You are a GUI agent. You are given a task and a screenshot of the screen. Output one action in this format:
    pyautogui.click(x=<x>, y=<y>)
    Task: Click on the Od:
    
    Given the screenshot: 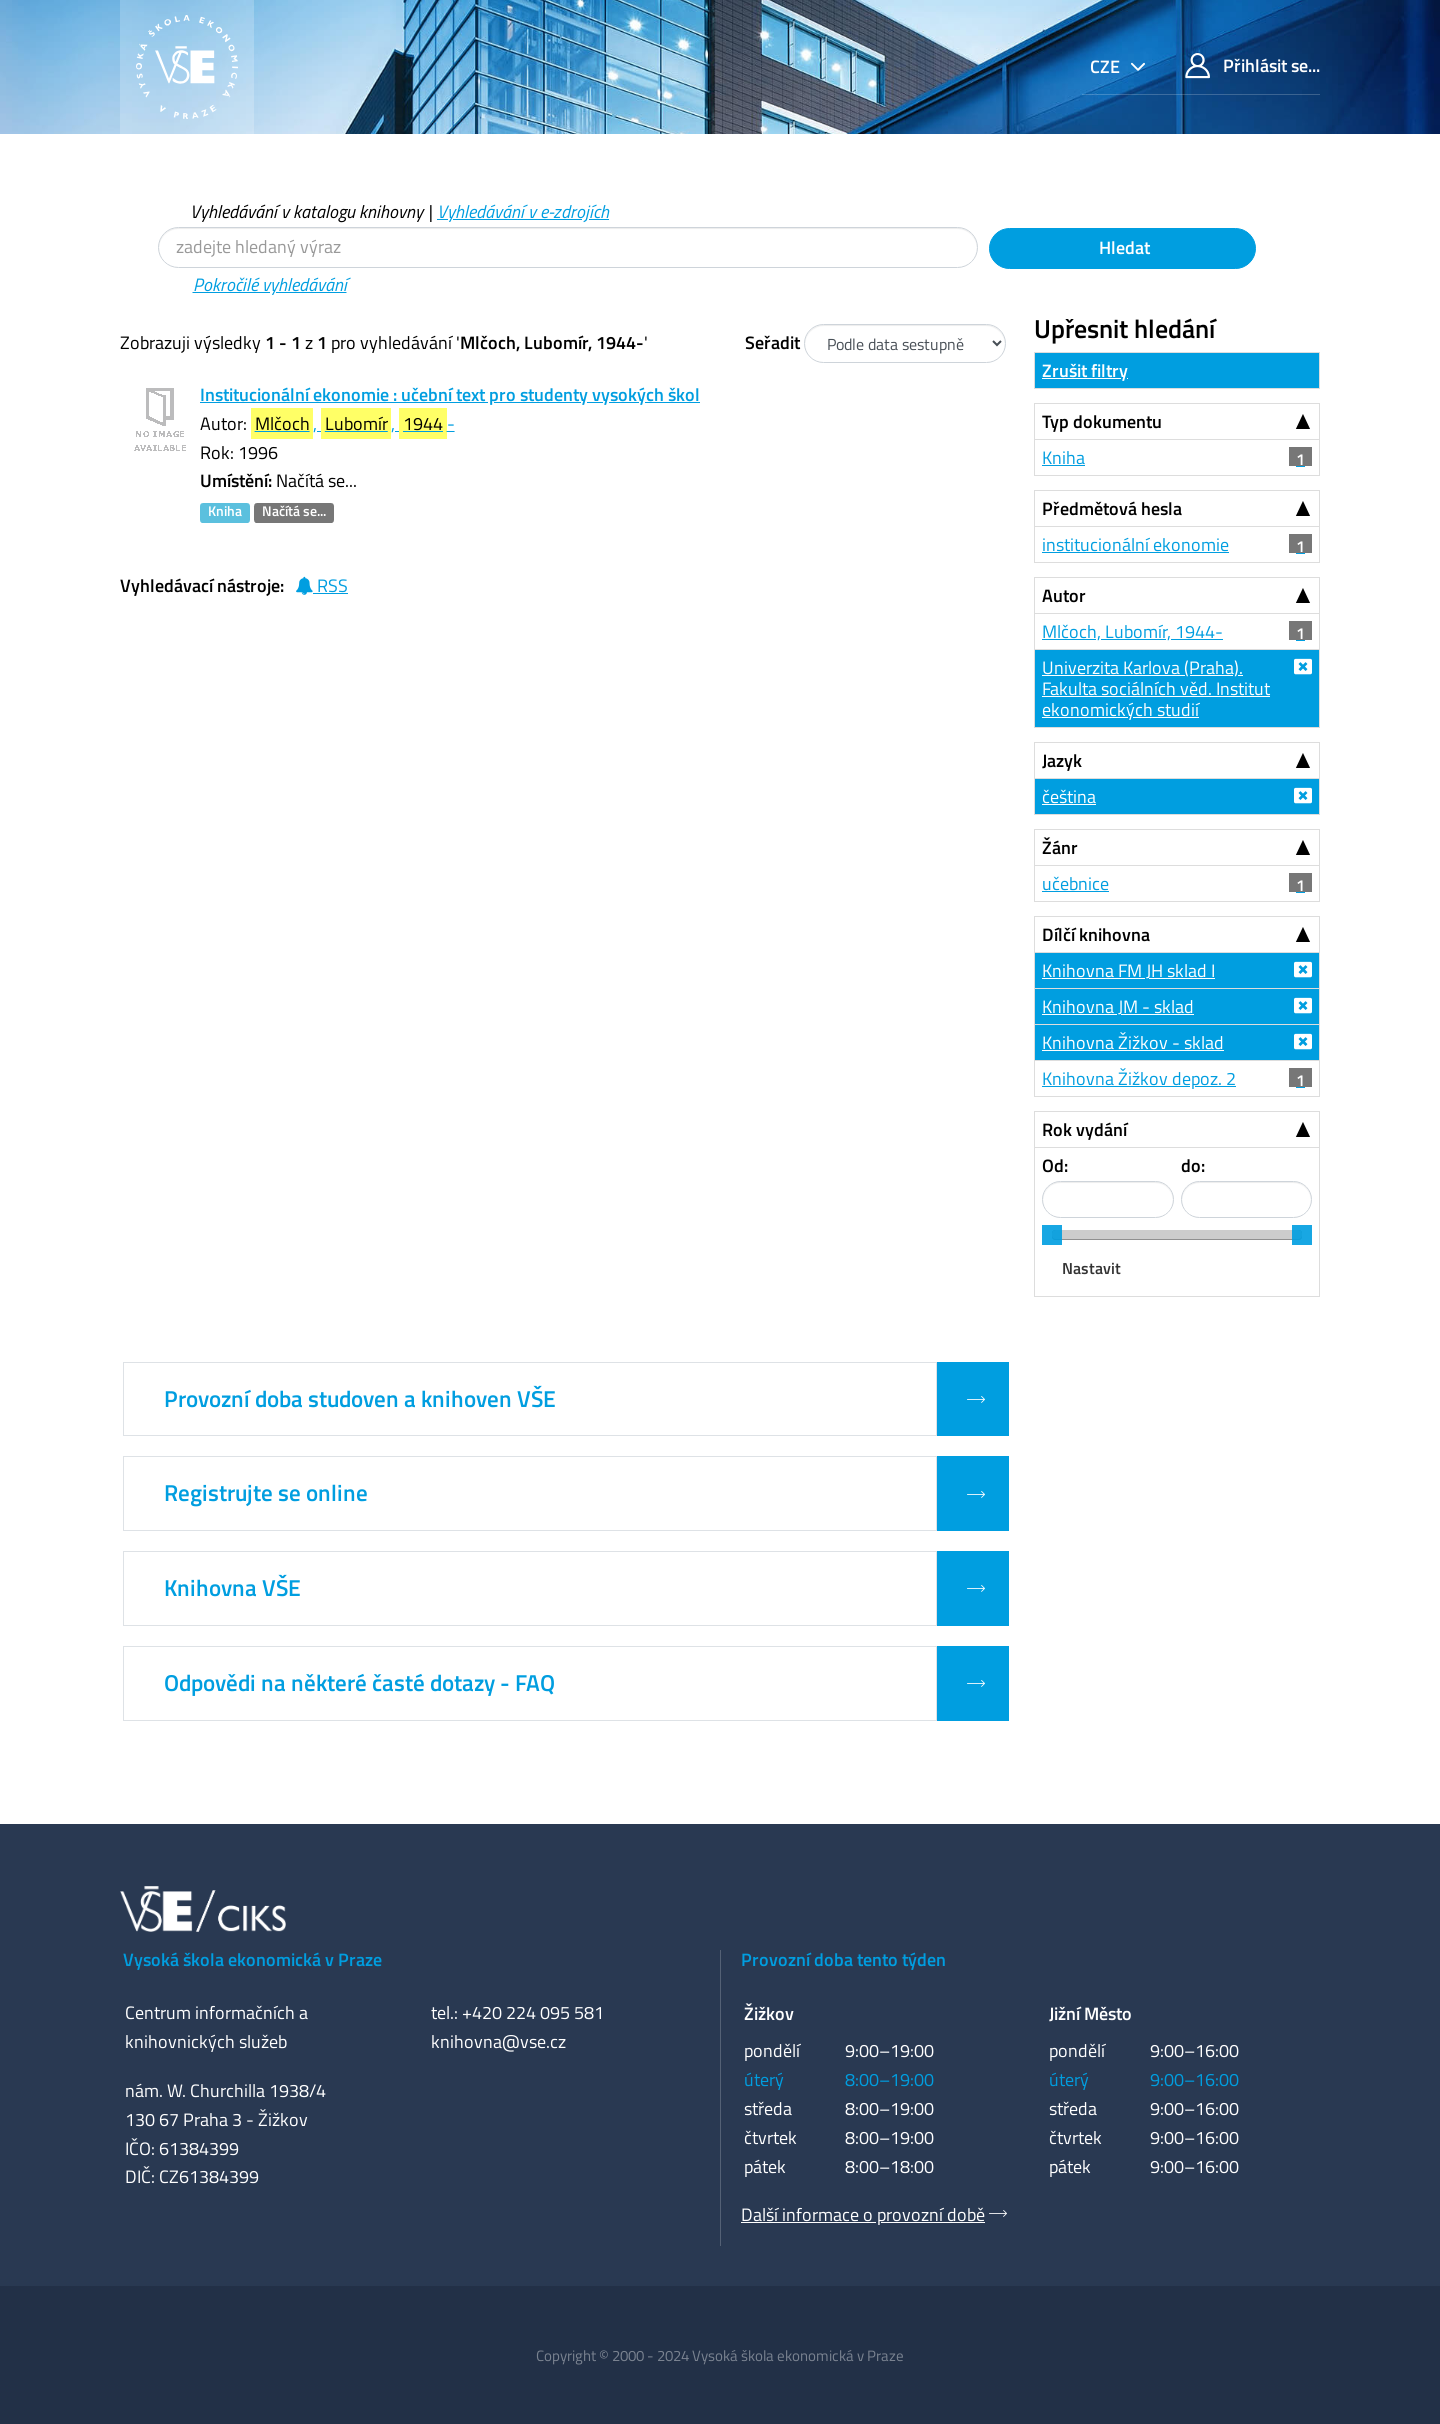 What is the action you would take?
    pyautogui.click(x=1055, y=1165)
    